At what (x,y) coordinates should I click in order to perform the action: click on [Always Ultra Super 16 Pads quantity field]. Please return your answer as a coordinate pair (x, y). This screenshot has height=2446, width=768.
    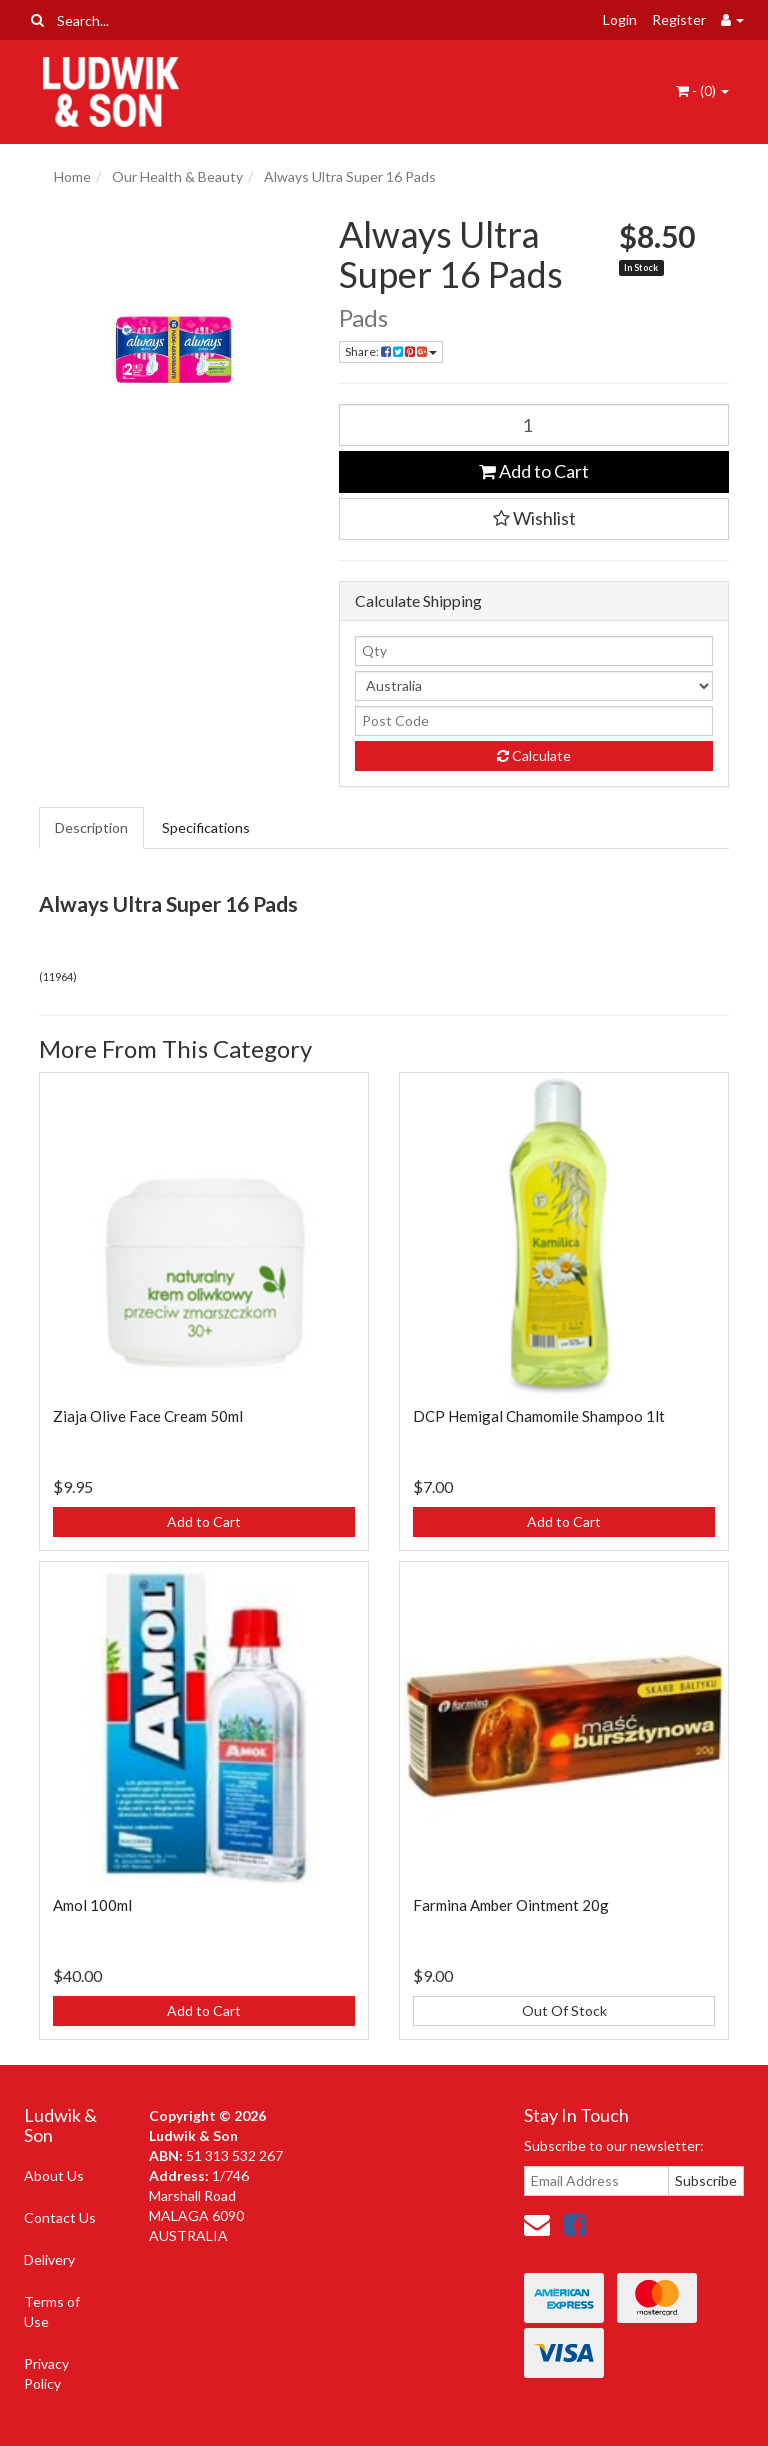
    Looking at the image, I should click on (534, 425).